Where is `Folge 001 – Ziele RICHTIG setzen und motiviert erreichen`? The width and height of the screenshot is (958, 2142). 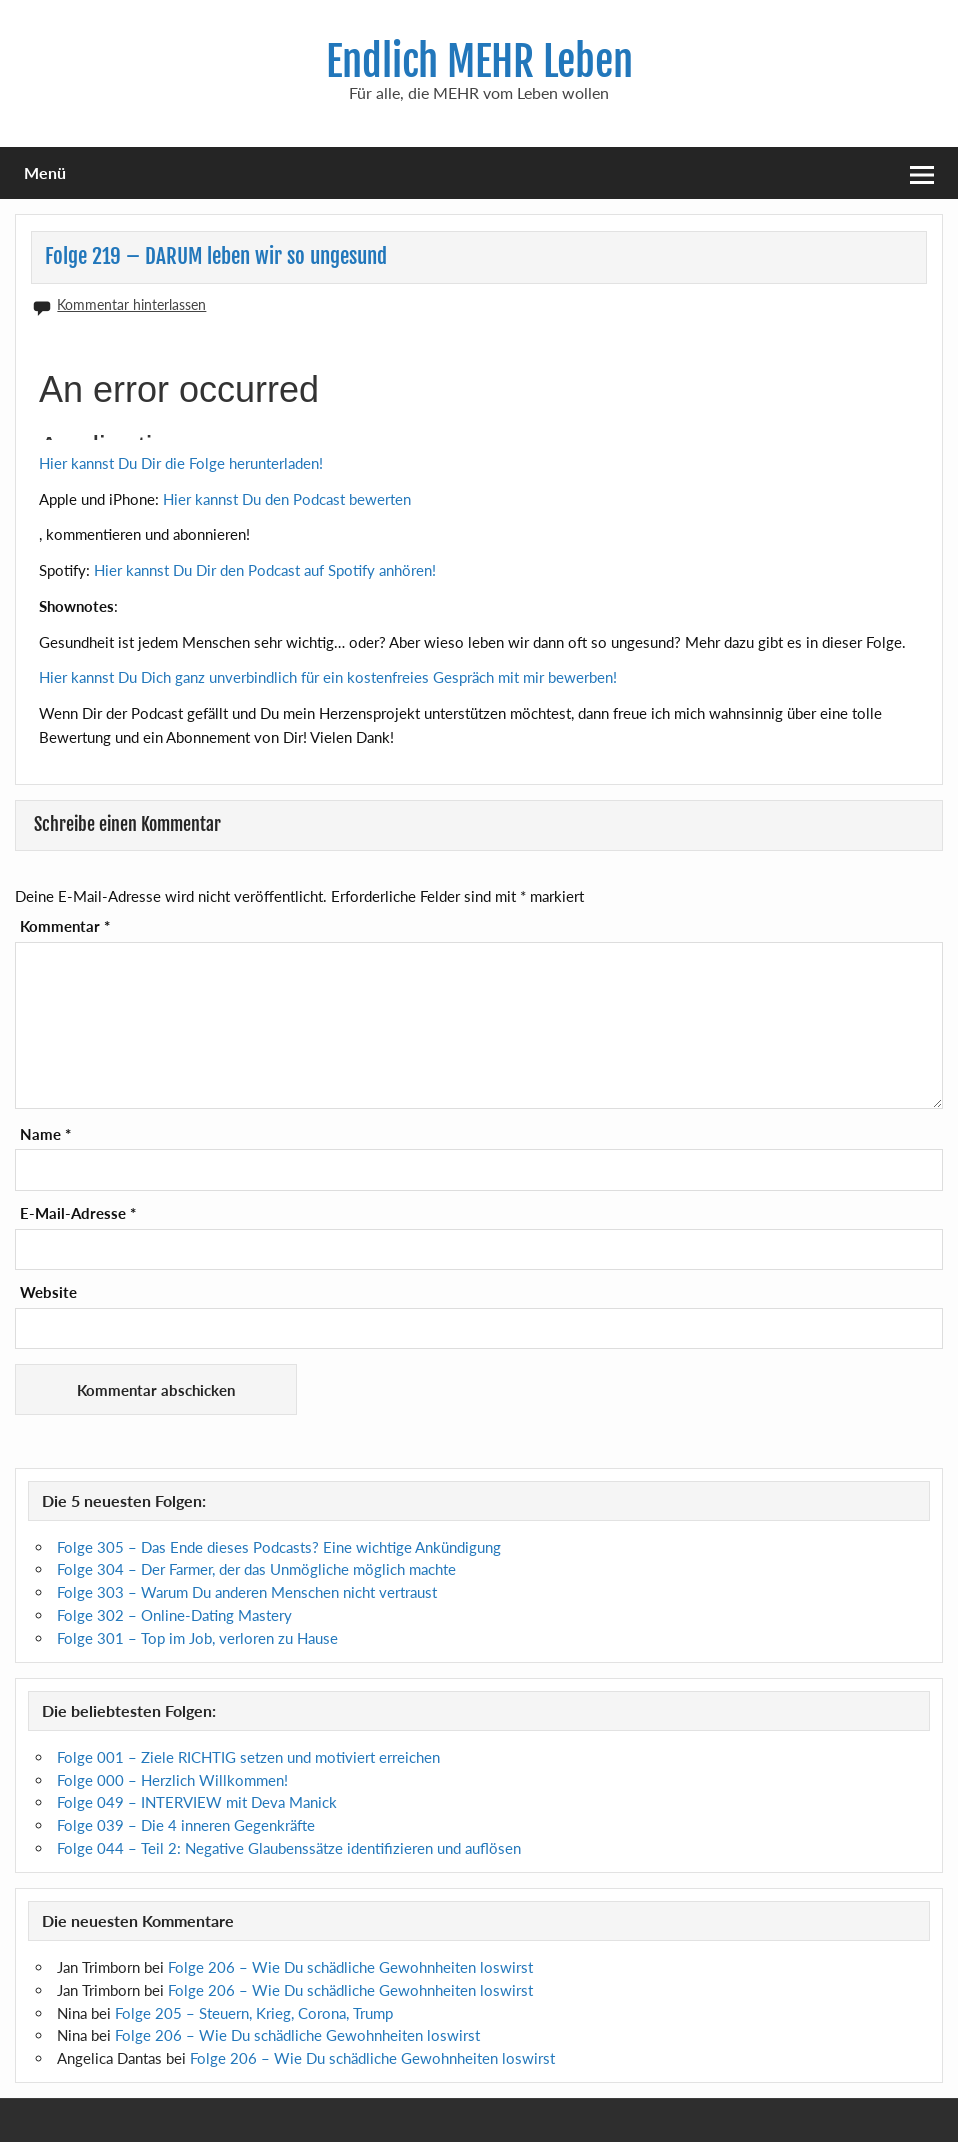 Folge 001 – Ziele RICHTIG setzen und motiviert erreichen is located at coordinates (248, 1757).